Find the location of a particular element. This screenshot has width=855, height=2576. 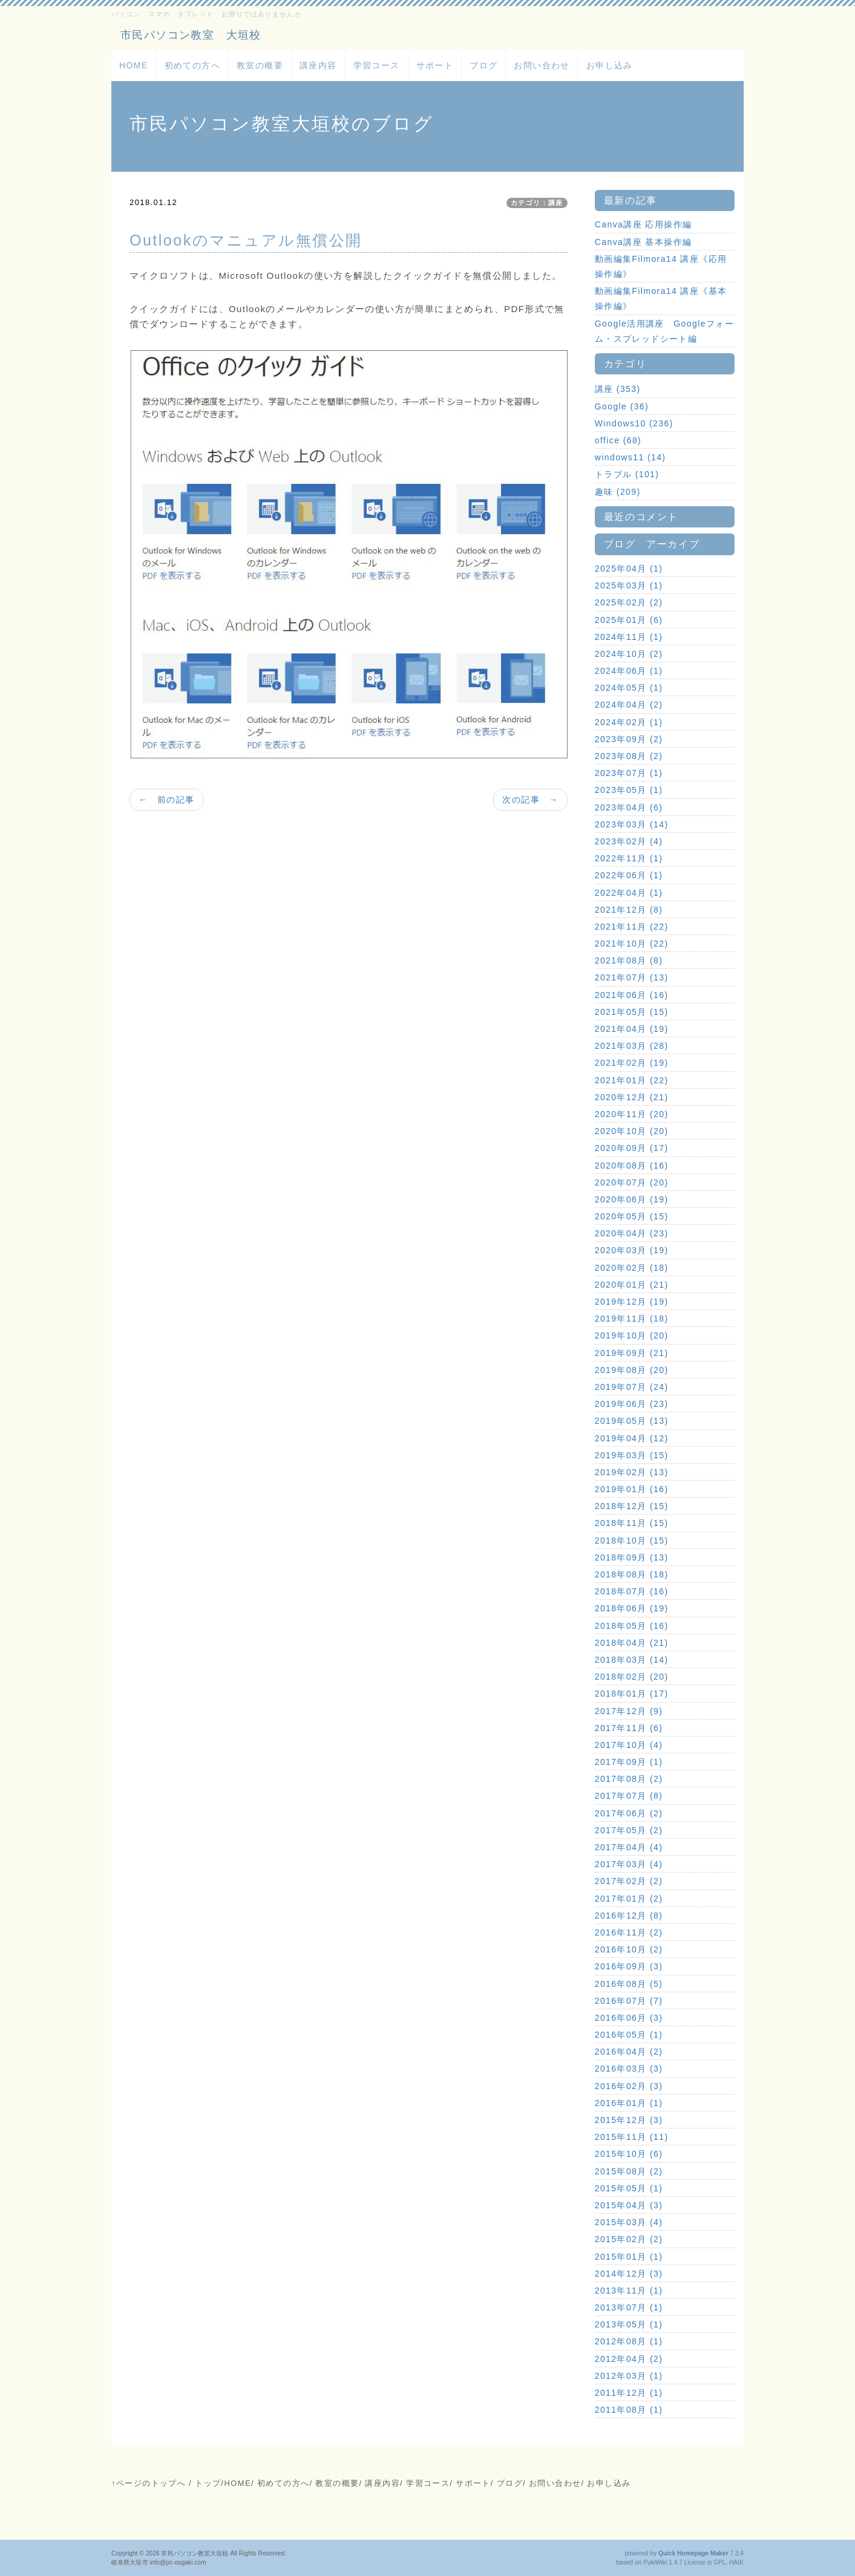

Google (36) is located at coordinates (622, 406).